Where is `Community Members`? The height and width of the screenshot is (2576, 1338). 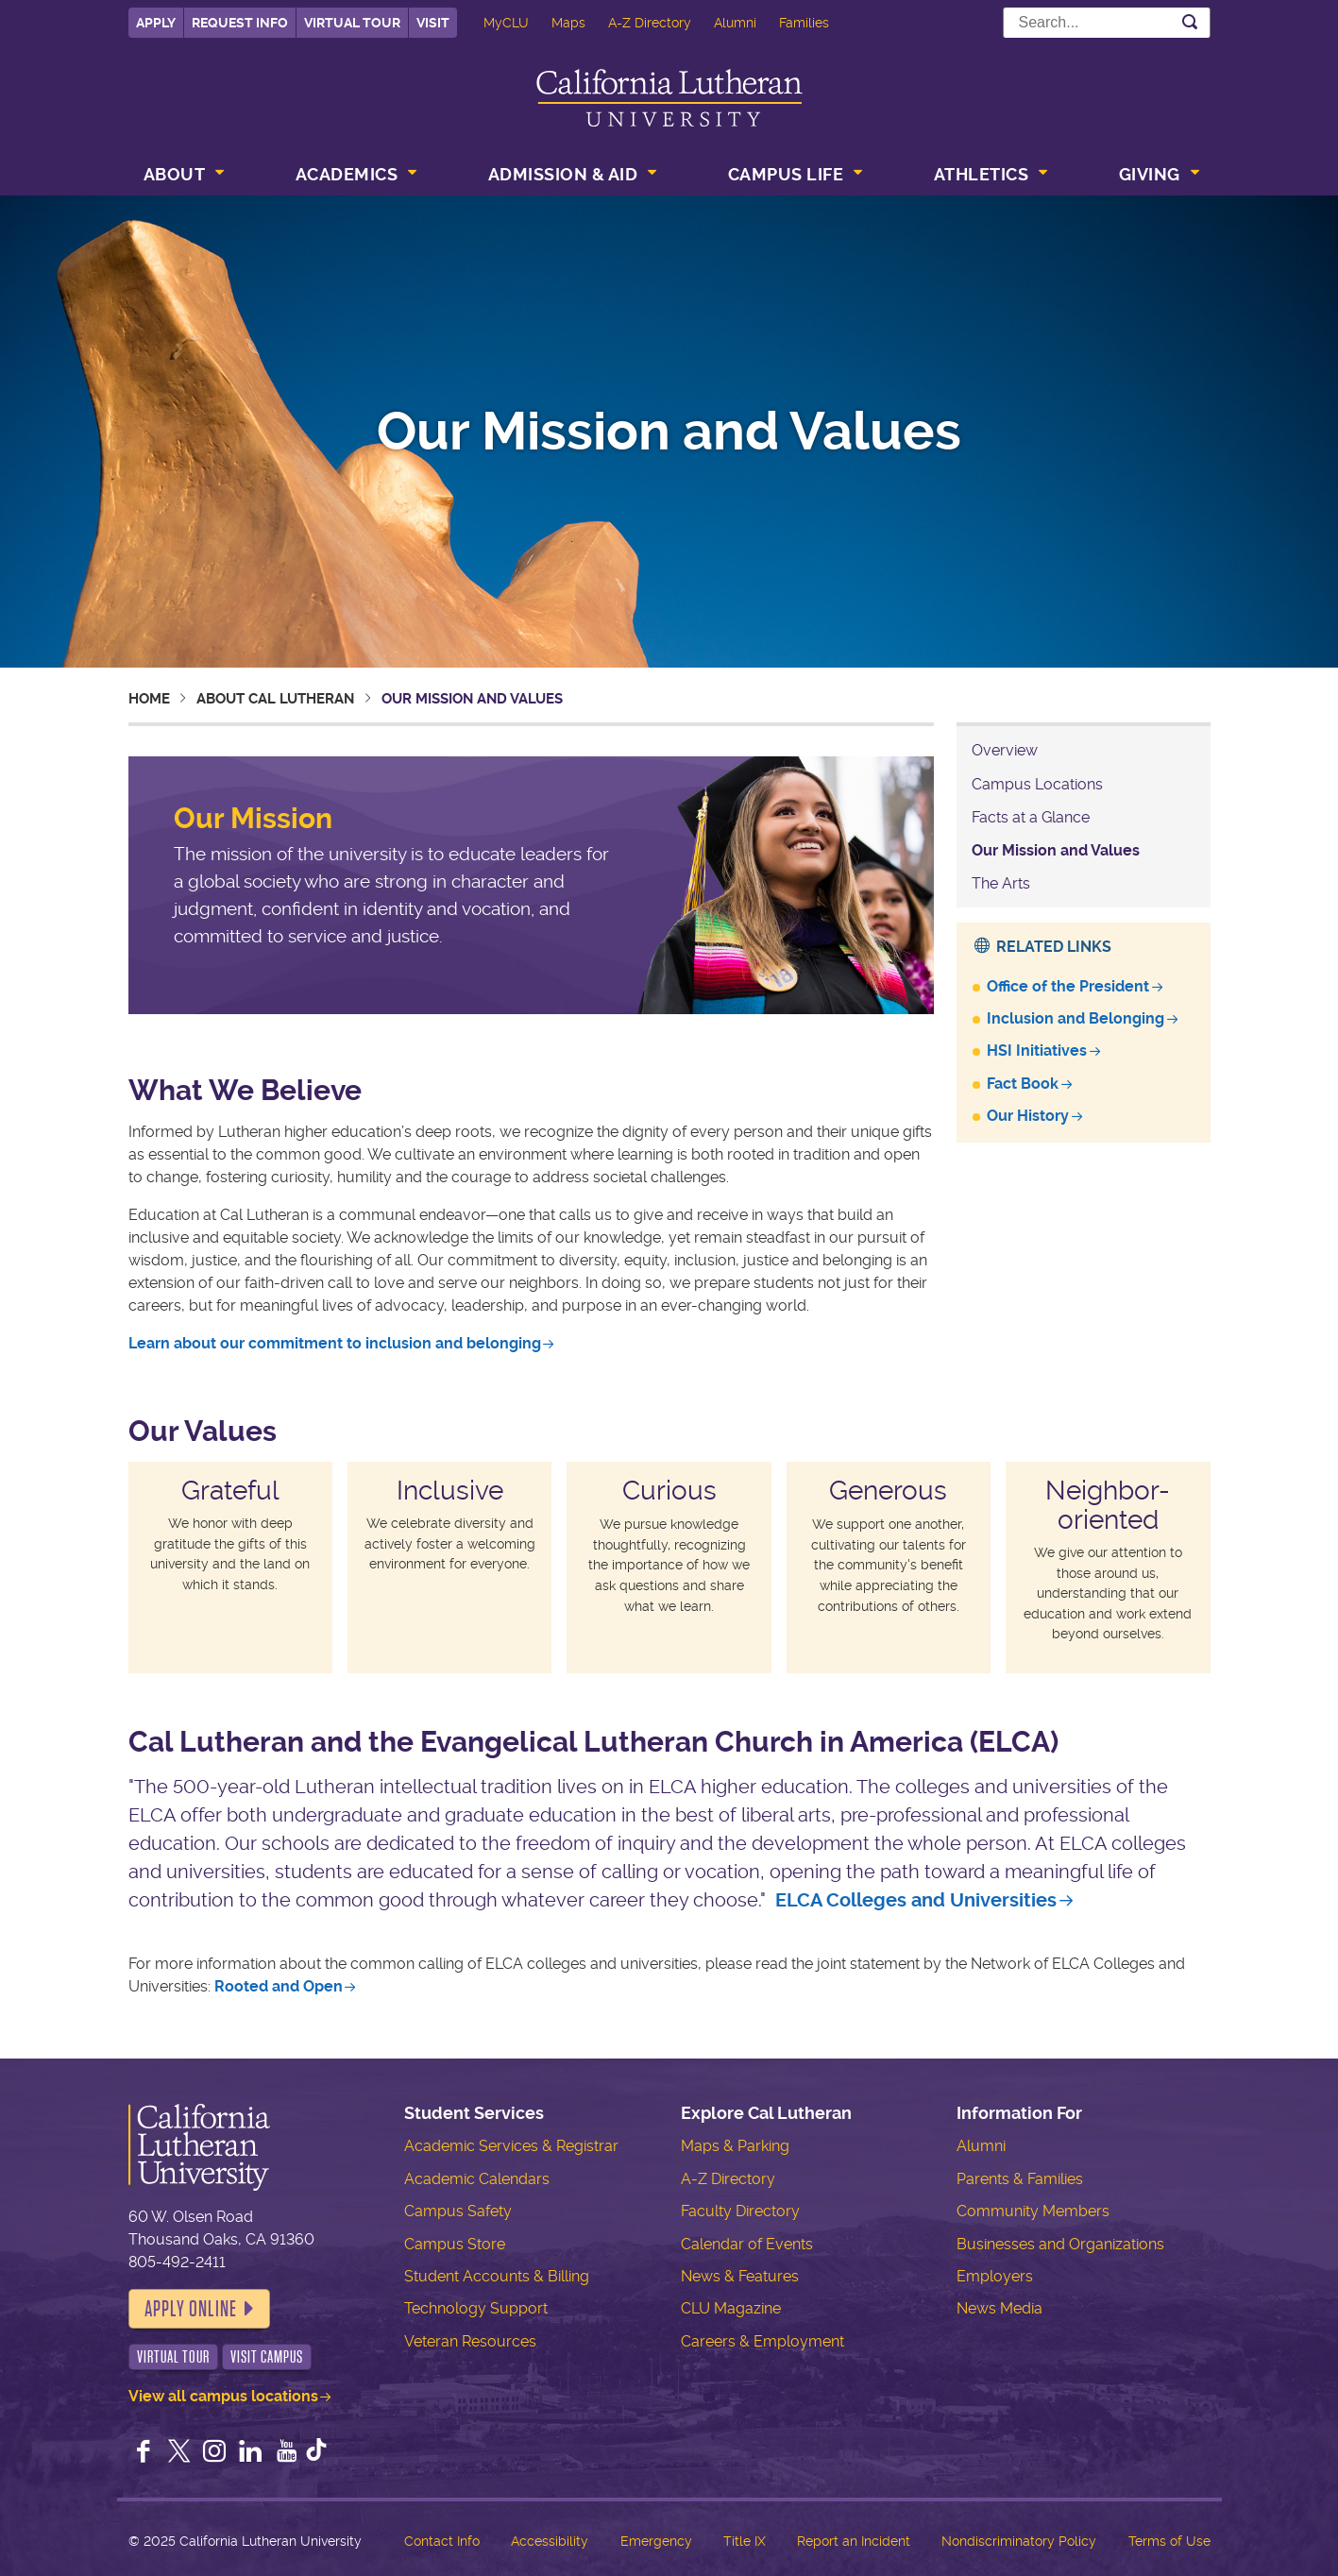
Community Members is located at coordinates (1033, 2211).